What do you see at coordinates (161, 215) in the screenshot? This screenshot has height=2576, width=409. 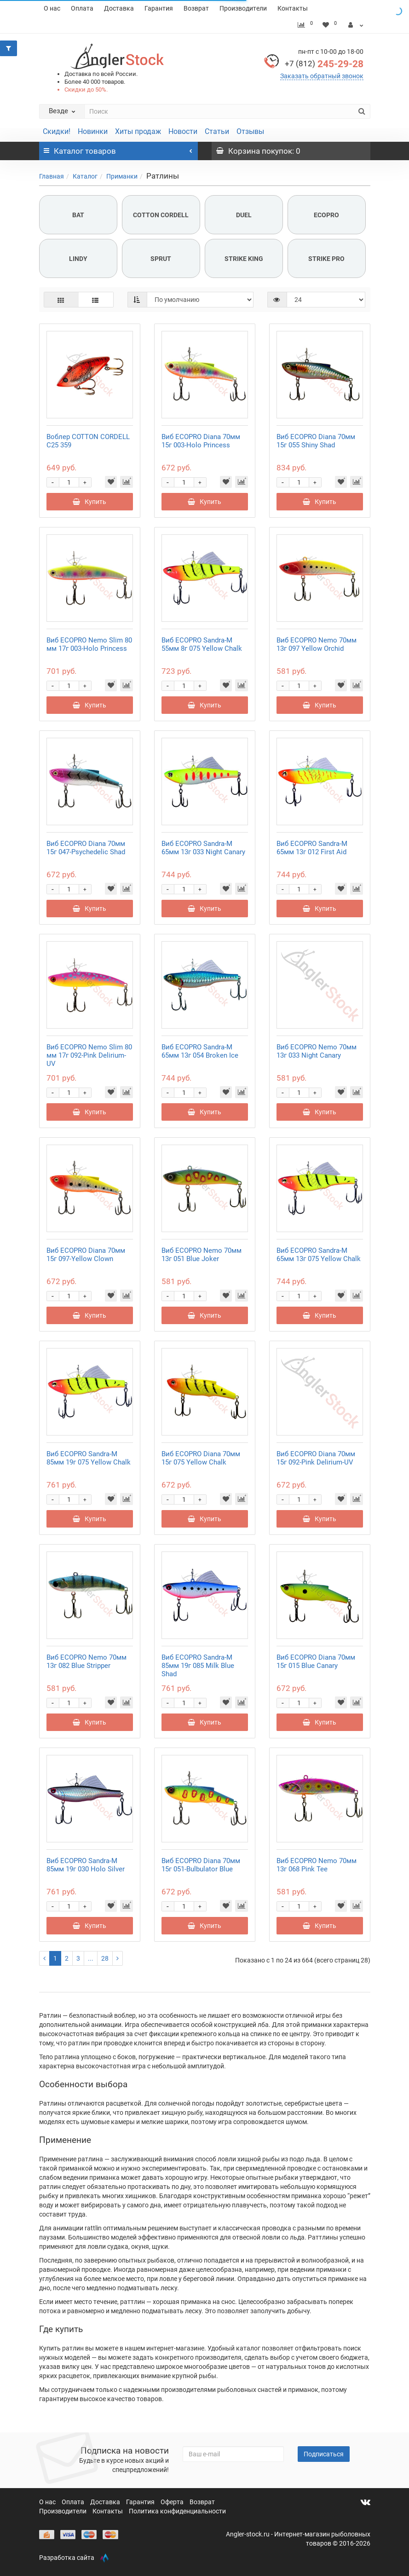 I see `COTTON CORDELL` at bounding box center [161, 215].